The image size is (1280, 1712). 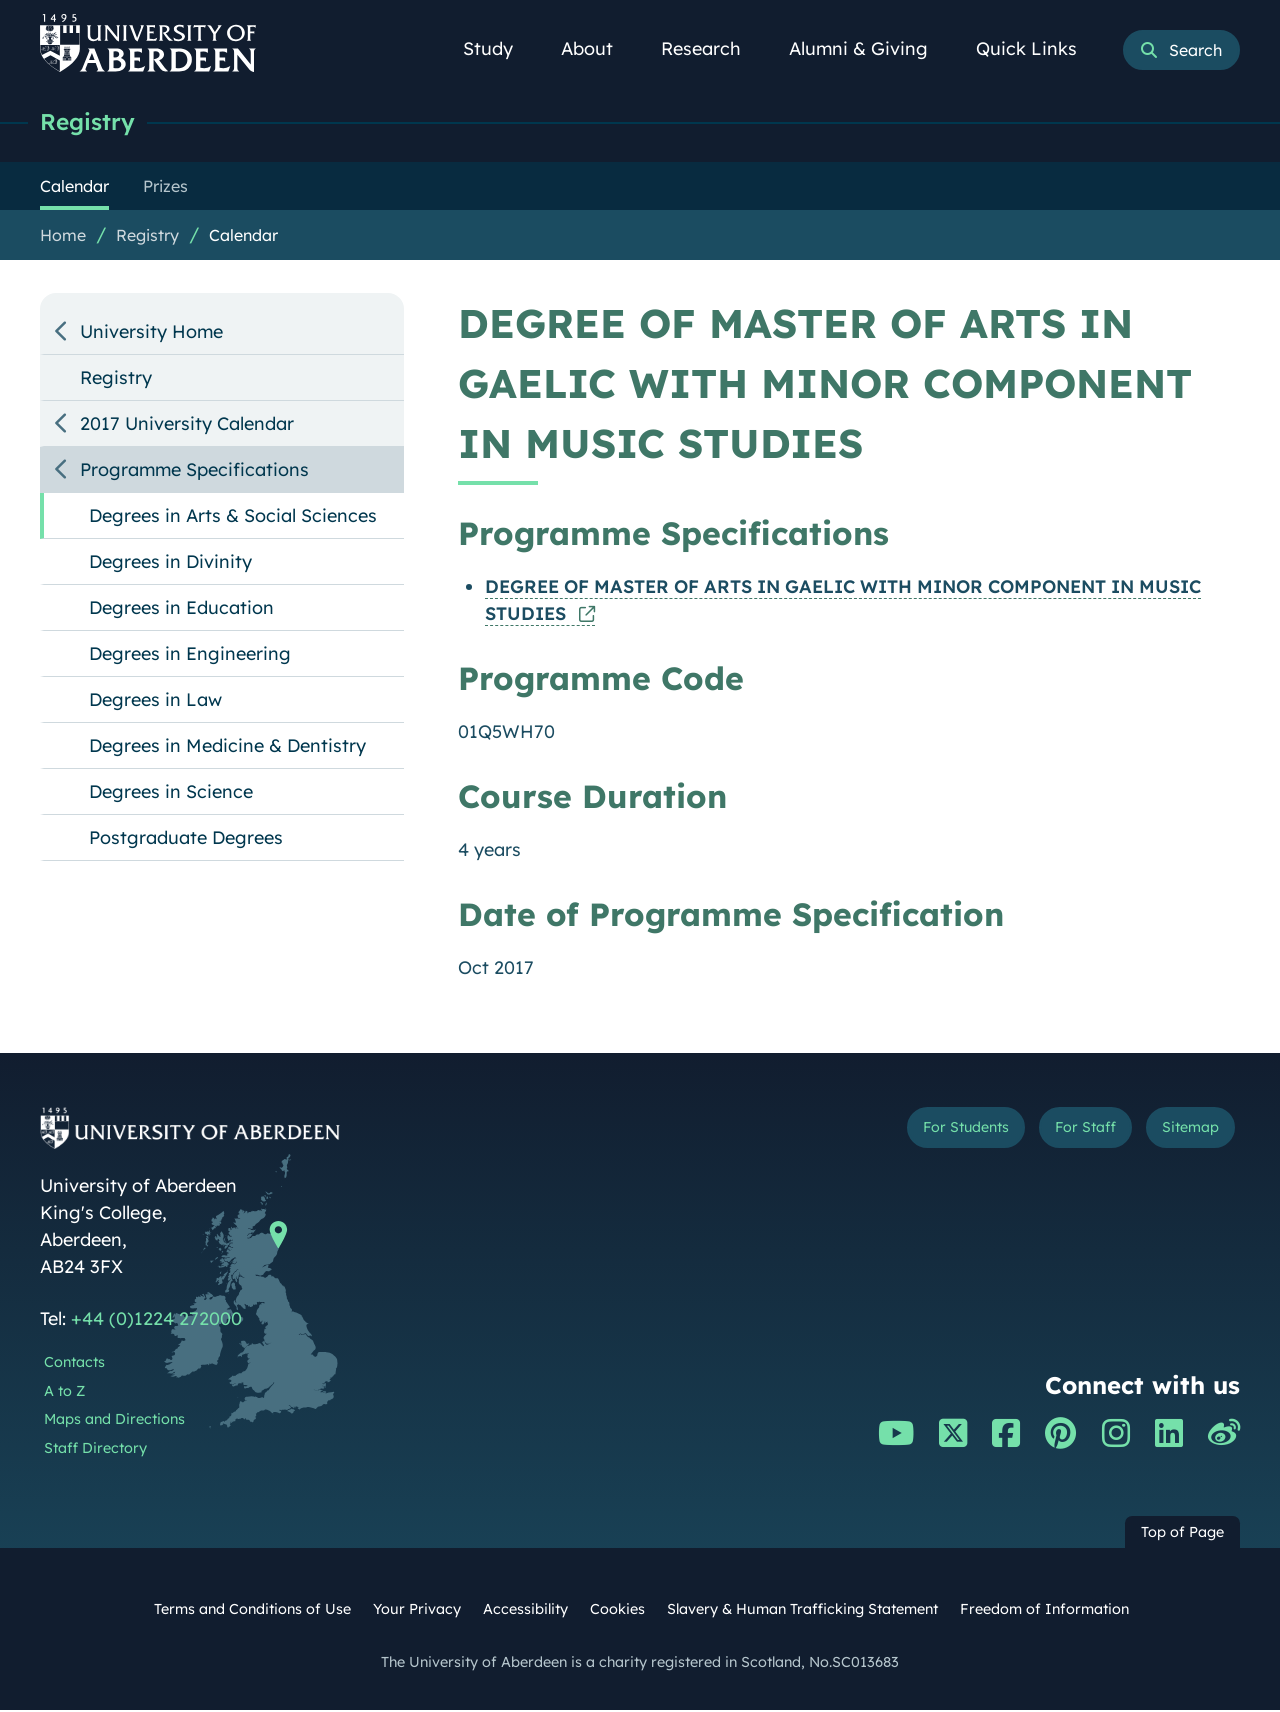 I want to click on Registry, so click(x=92, y=122).